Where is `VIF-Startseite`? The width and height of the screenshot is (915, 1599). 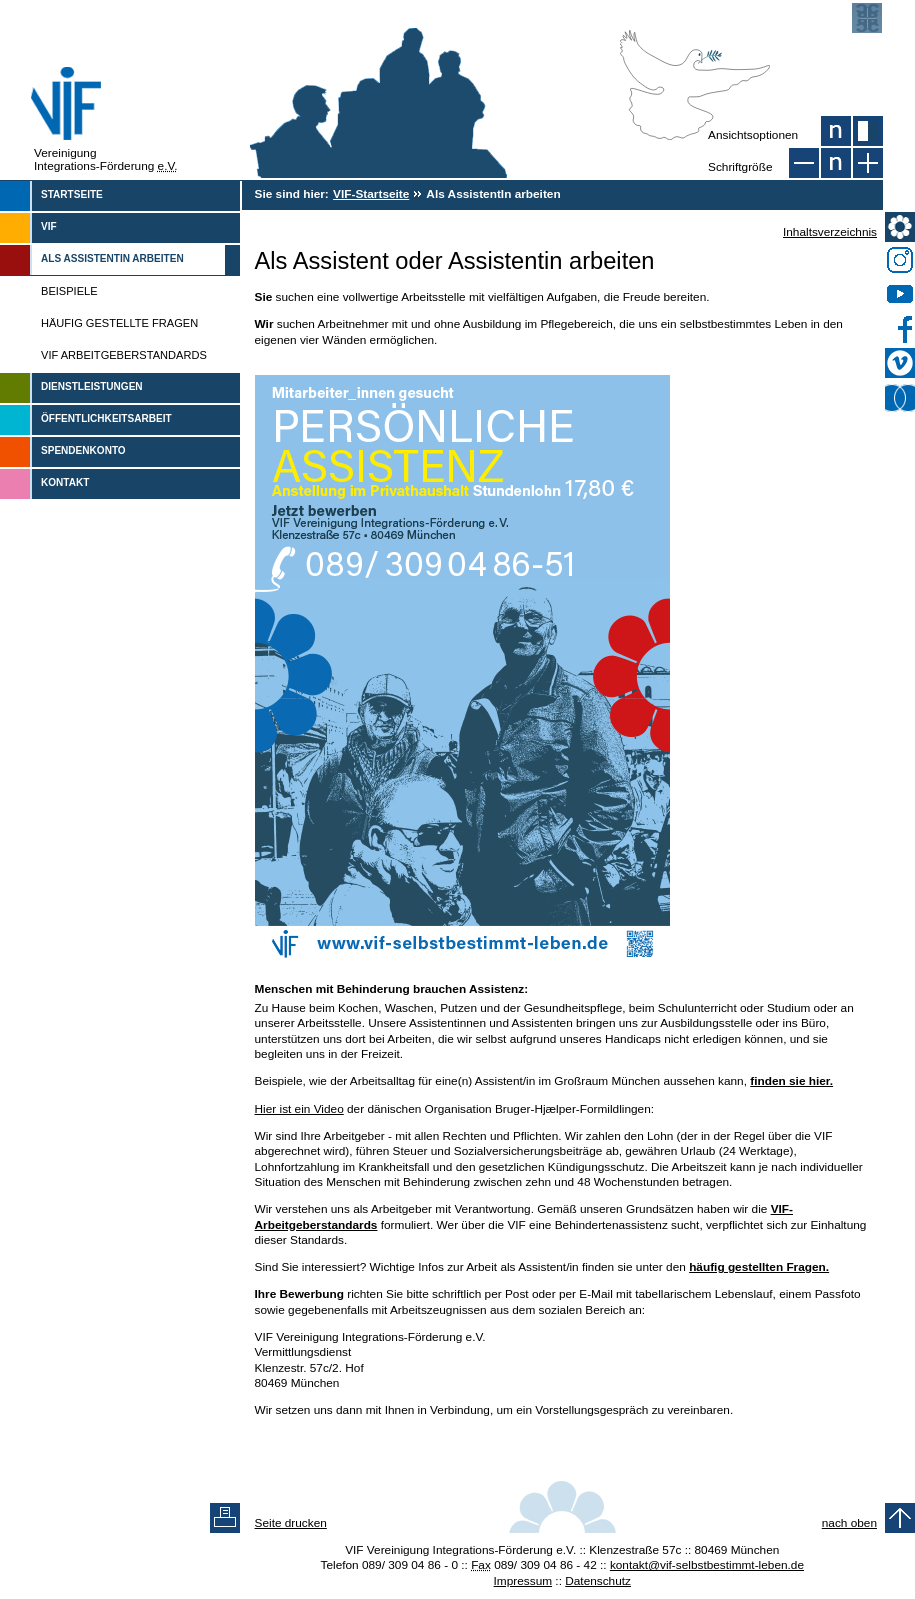 VIF-Startseite is located at coordinates (371, 194).